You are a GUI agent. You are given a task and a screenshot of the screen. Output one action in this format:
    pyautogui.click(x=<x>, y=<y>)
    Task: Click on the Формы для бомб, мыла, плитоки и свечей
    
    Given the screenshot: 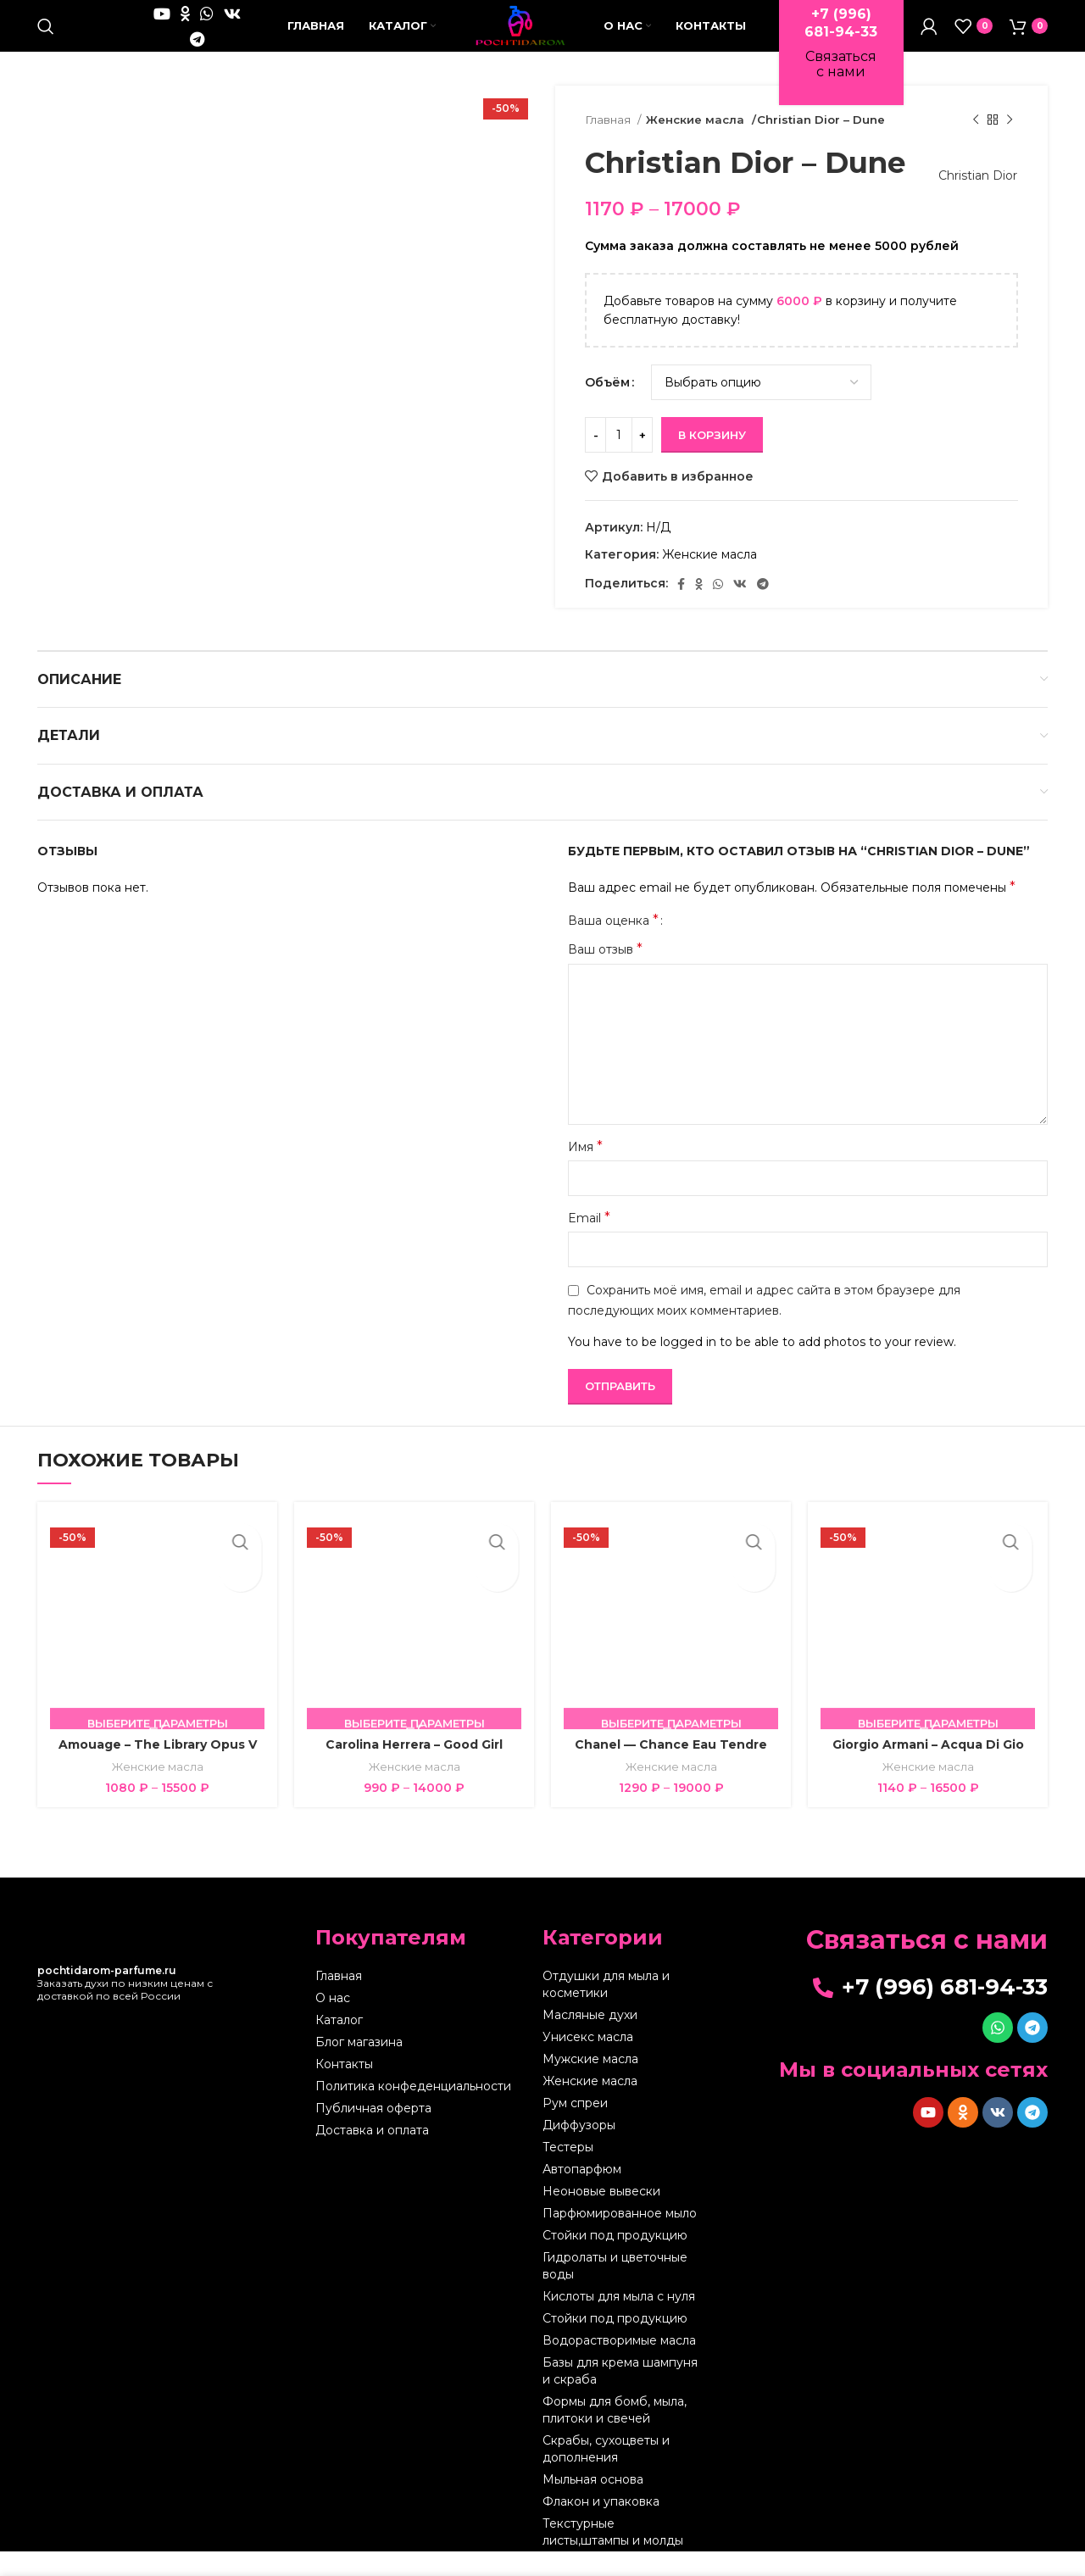 What is the action you would take?
    pyautogui.click(x=614, y=2434)
    